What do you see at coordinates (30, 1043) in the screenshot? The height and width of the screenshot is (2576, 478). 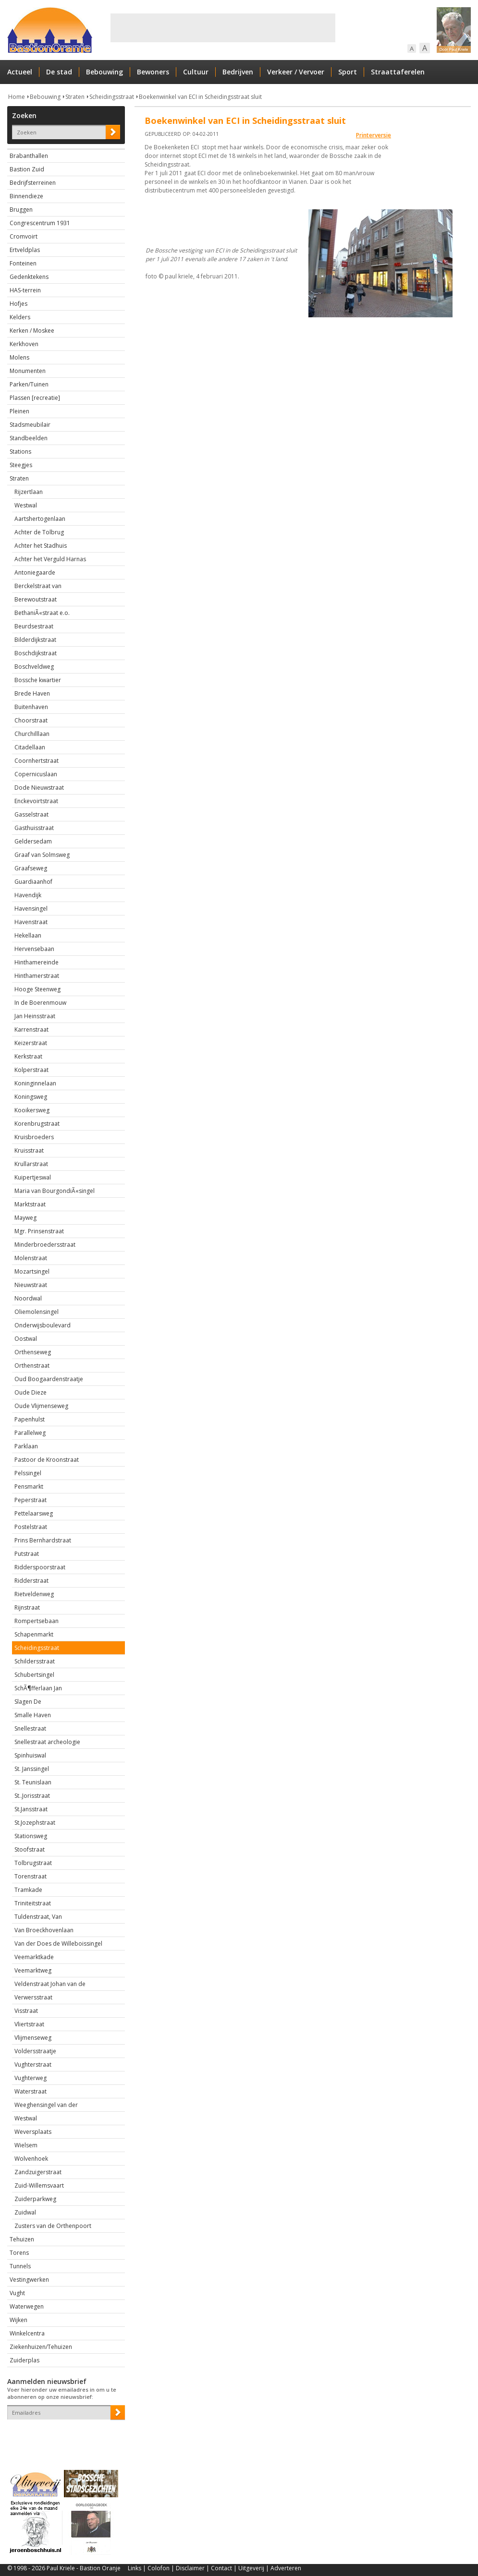 I see `Keizerstraat` at bounding box center [30, 1043].